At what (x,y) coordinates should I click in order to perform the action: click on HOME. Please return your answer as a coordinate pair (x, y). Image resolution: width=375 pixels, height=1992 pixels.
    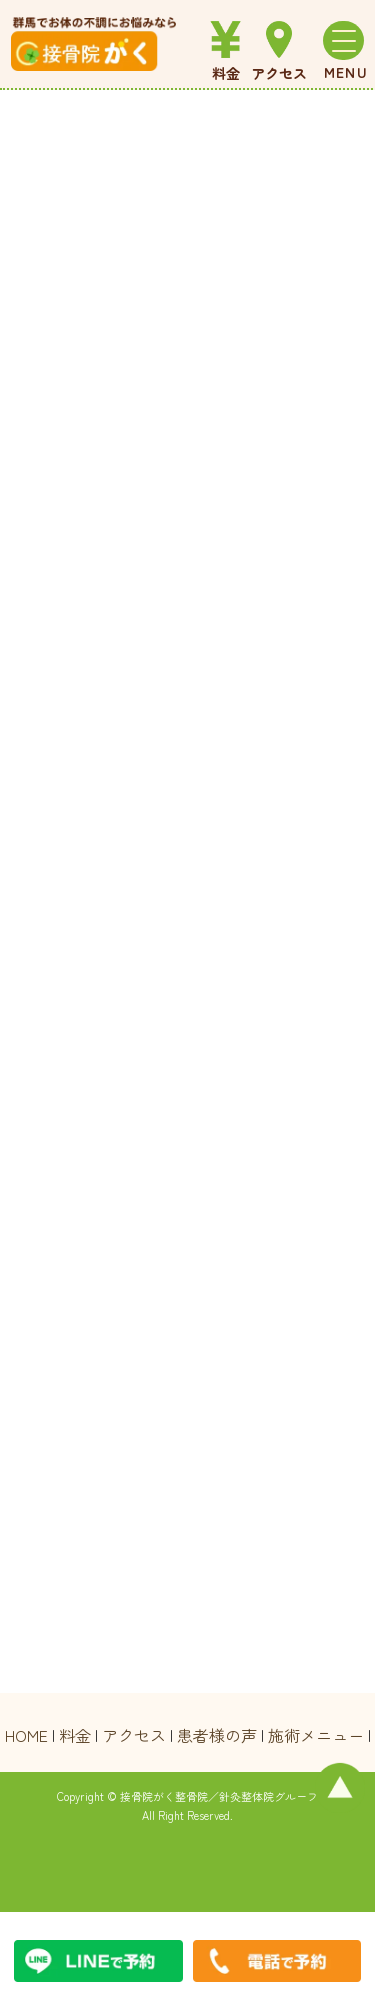
    Looking at the image, I should click on (26, 1735).